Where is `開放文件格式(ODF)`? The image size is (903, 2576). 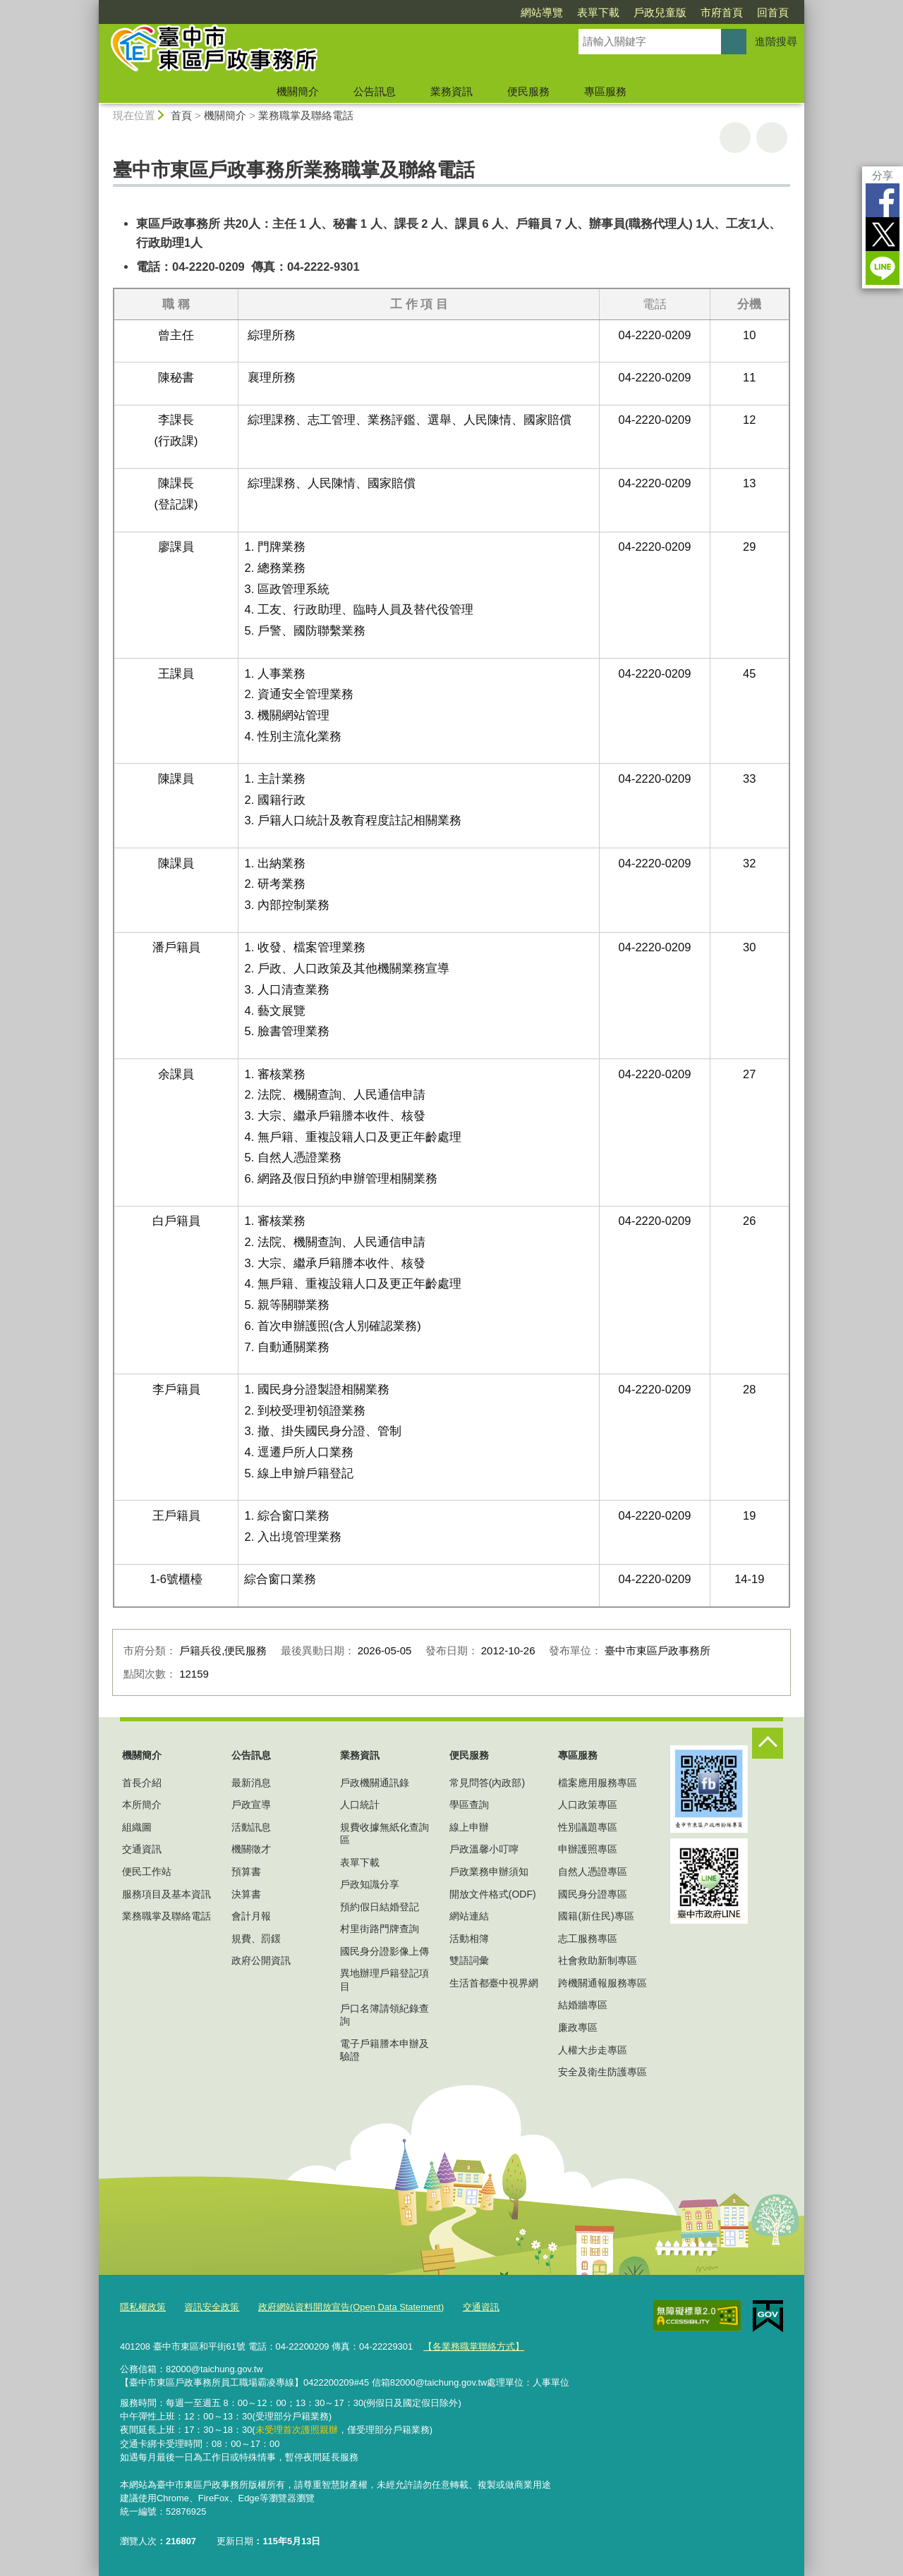 開放文件格式(ODF) is located at coordinates (492, 1894).